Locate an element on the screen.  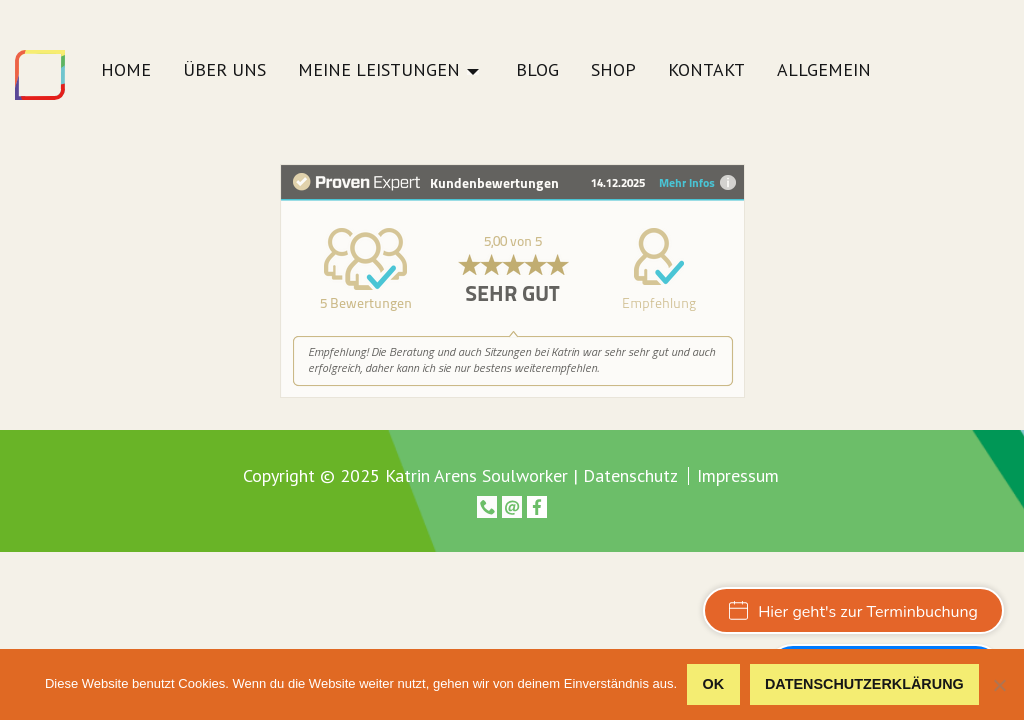
Blog is located at coordinates (537, 71).